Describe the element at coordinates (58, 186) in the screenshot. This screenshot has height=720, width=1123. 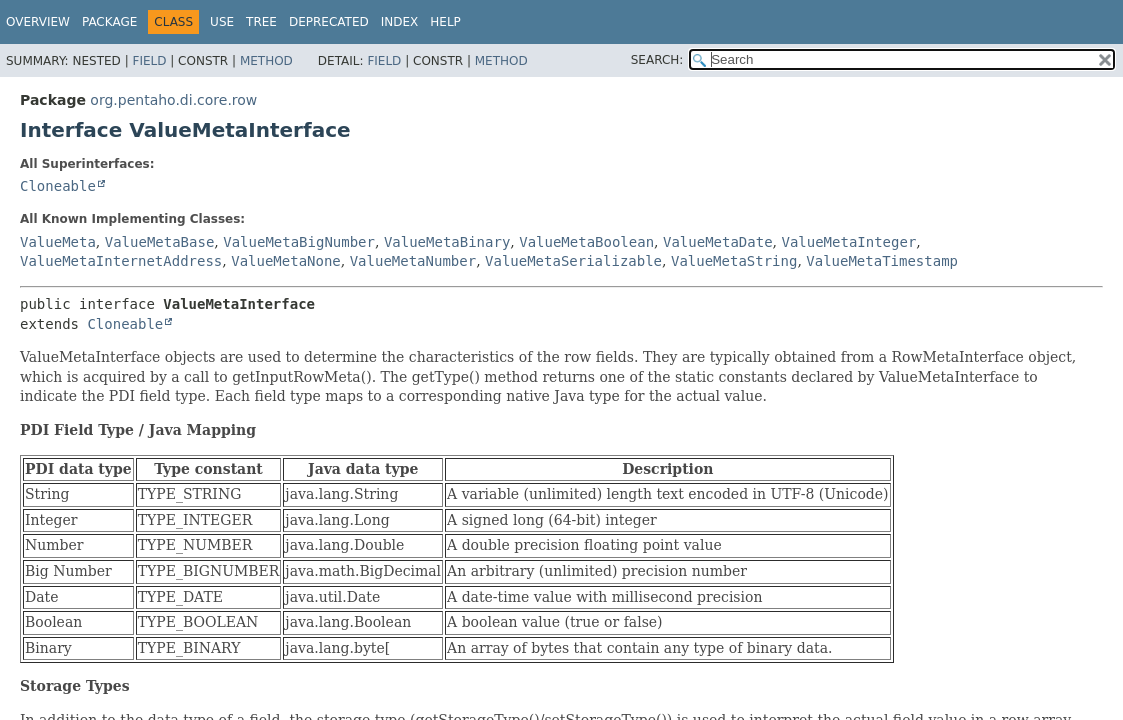
I see `Cloneable` at that location.